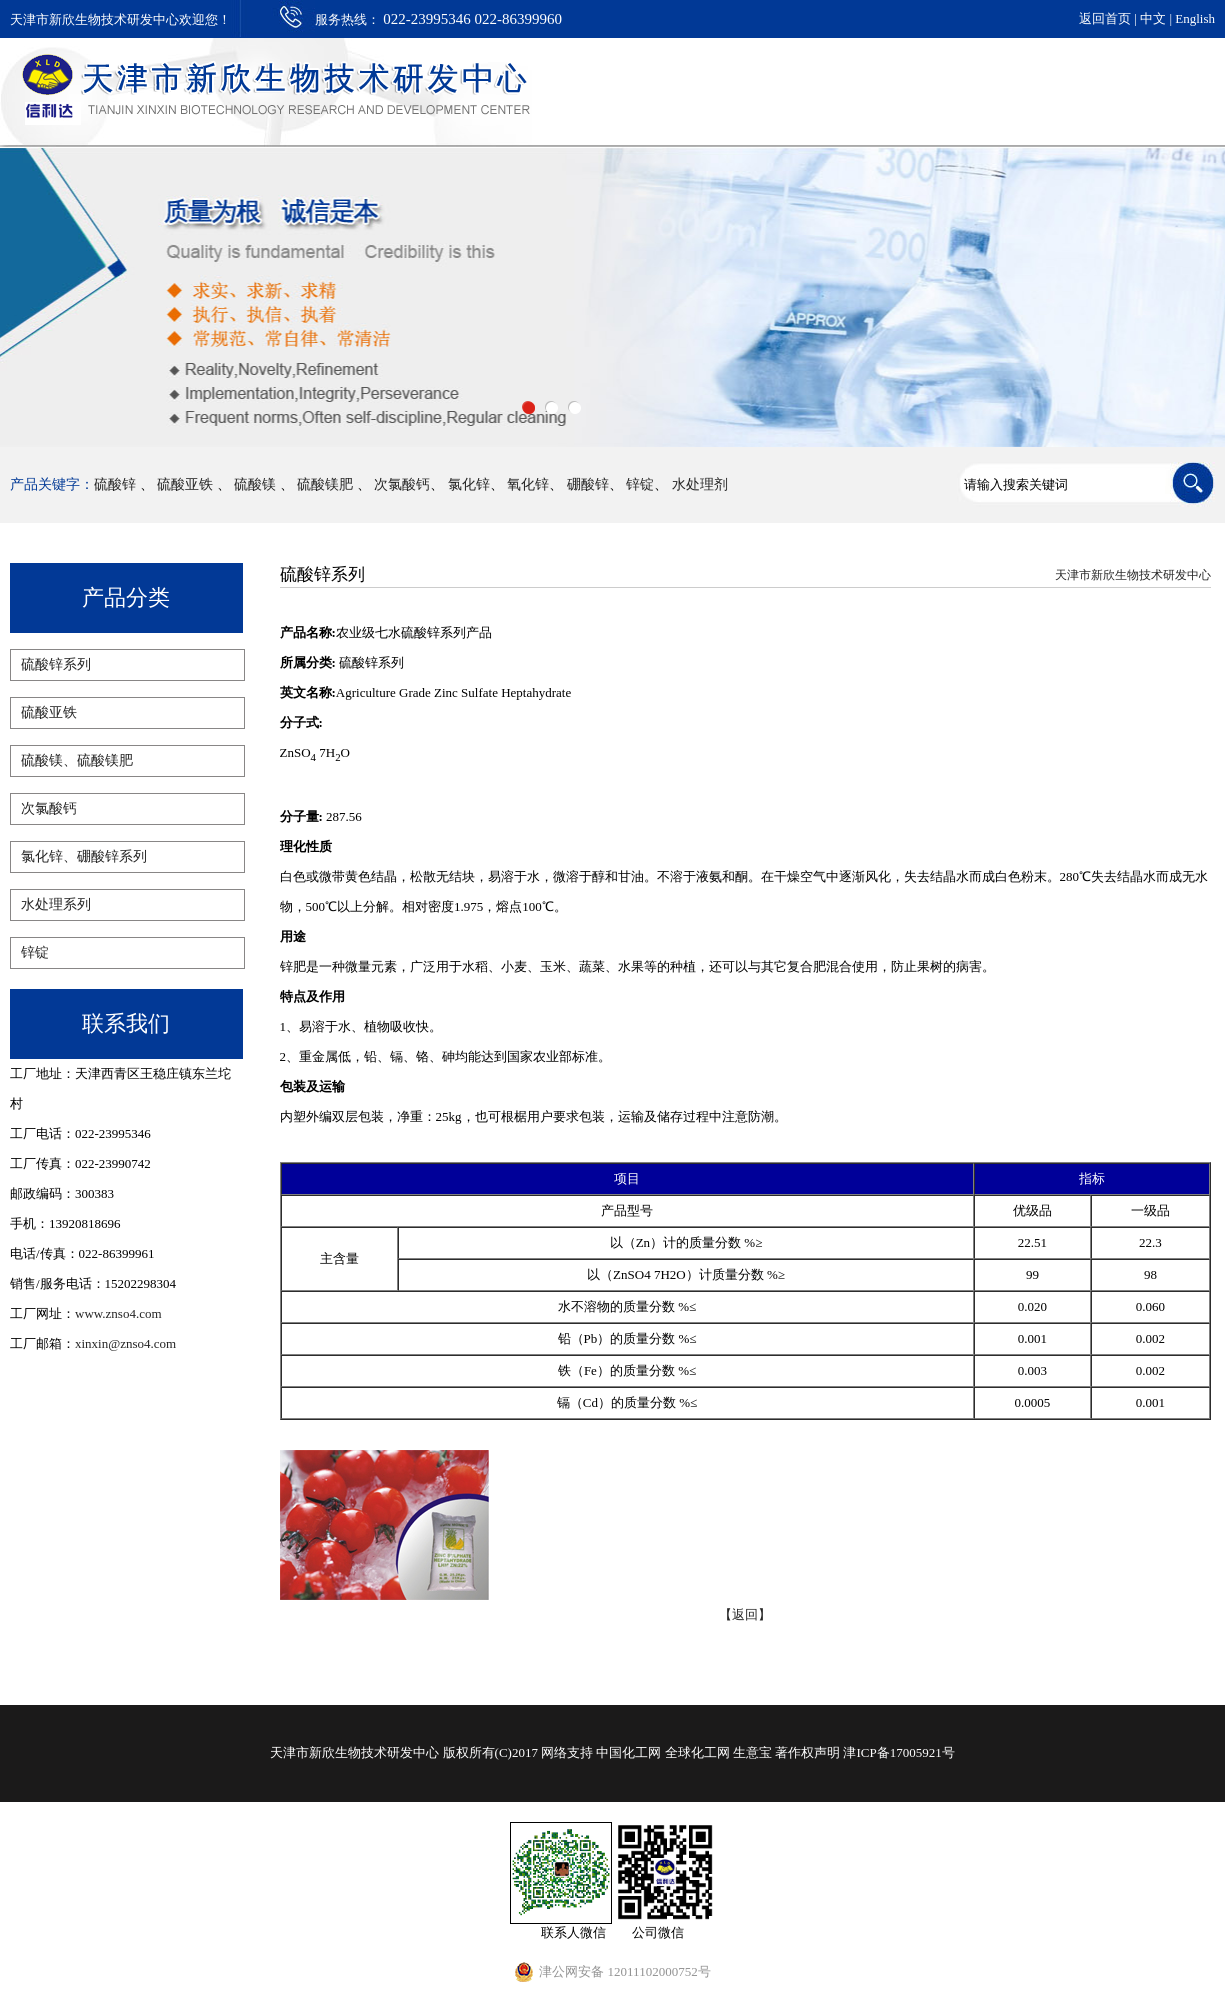 This screenshot has width=1225, height=2002. What do you see at coordinates (56, 904) in the screenshot?
I see `水处理系列` at bounding box center [56, 904].